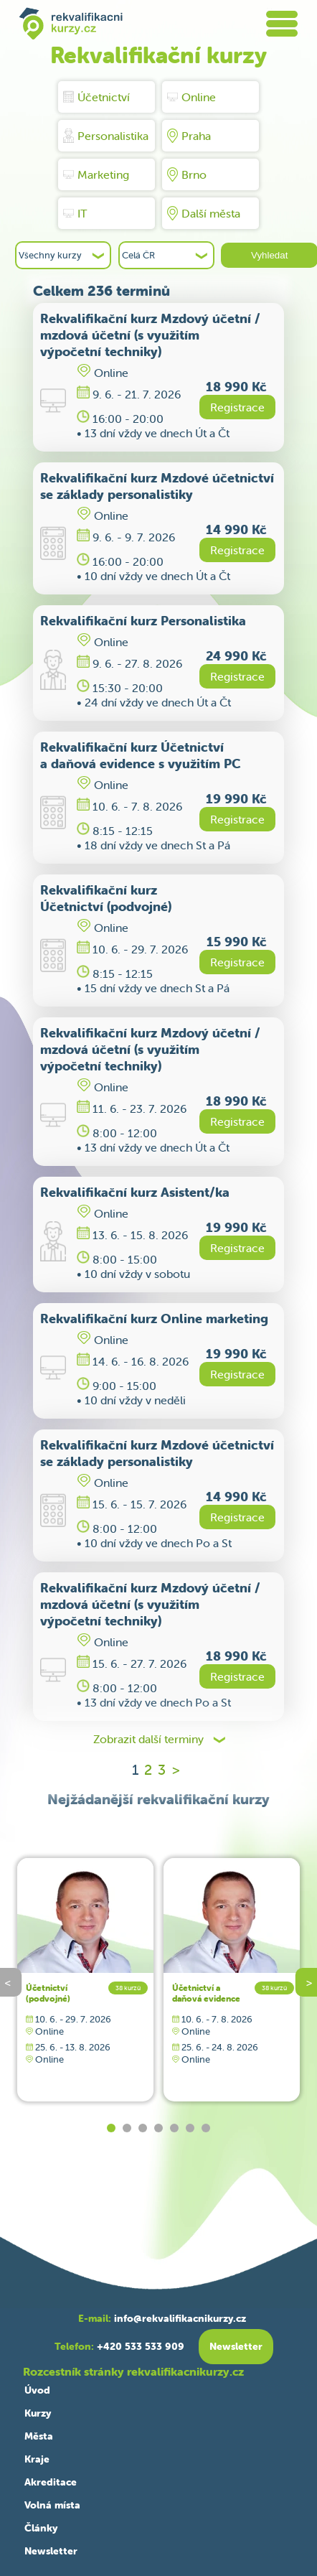 The width and height of the screenshot is (317, 2576). What do you see at coordinates (105, 136) in the screenshot?
I see `Personalistika` at bounding box center [105, 136].